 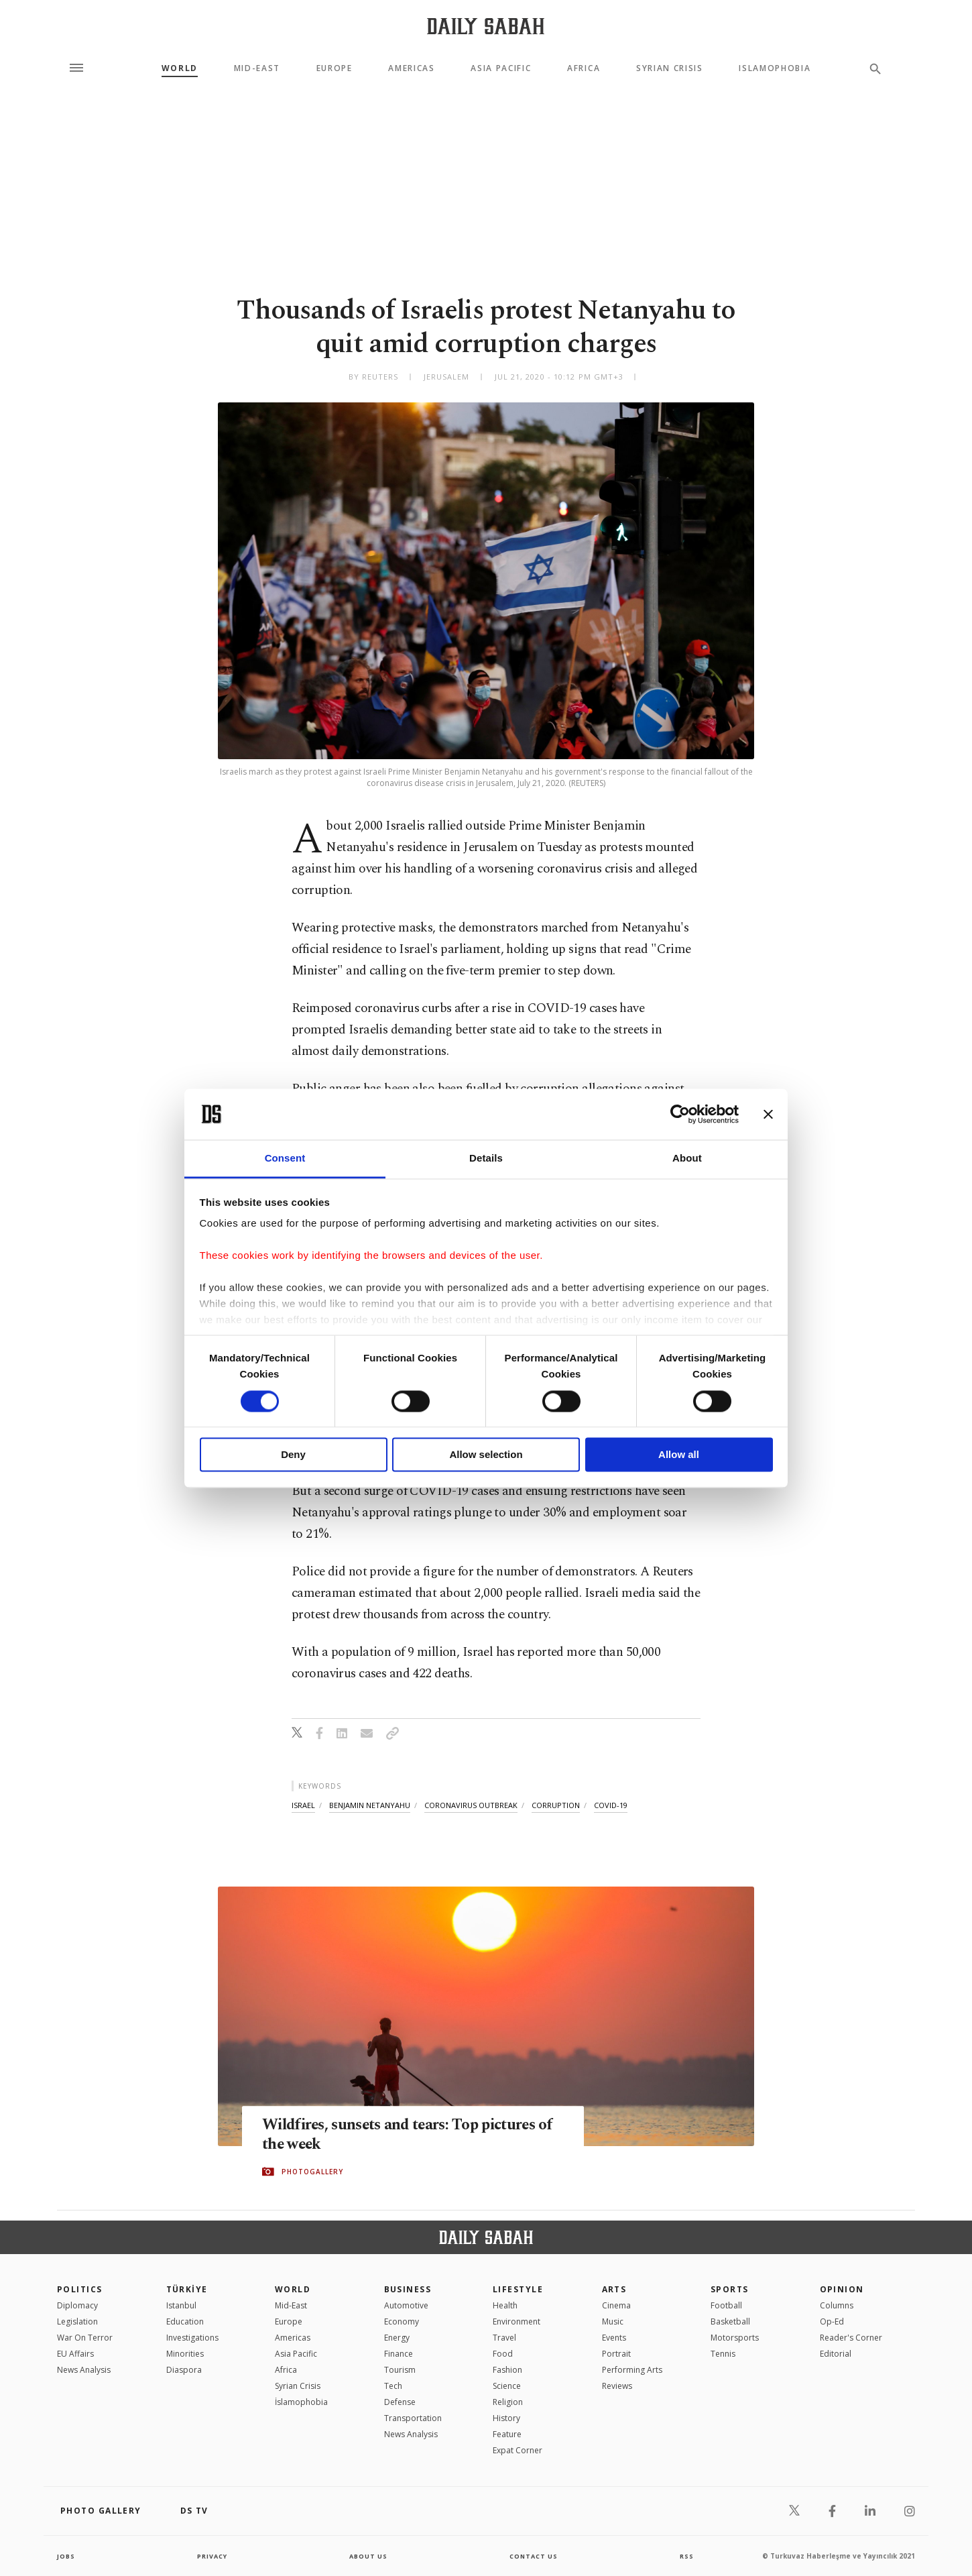 I want to click on Legislation, so click(x=77, y=2321).